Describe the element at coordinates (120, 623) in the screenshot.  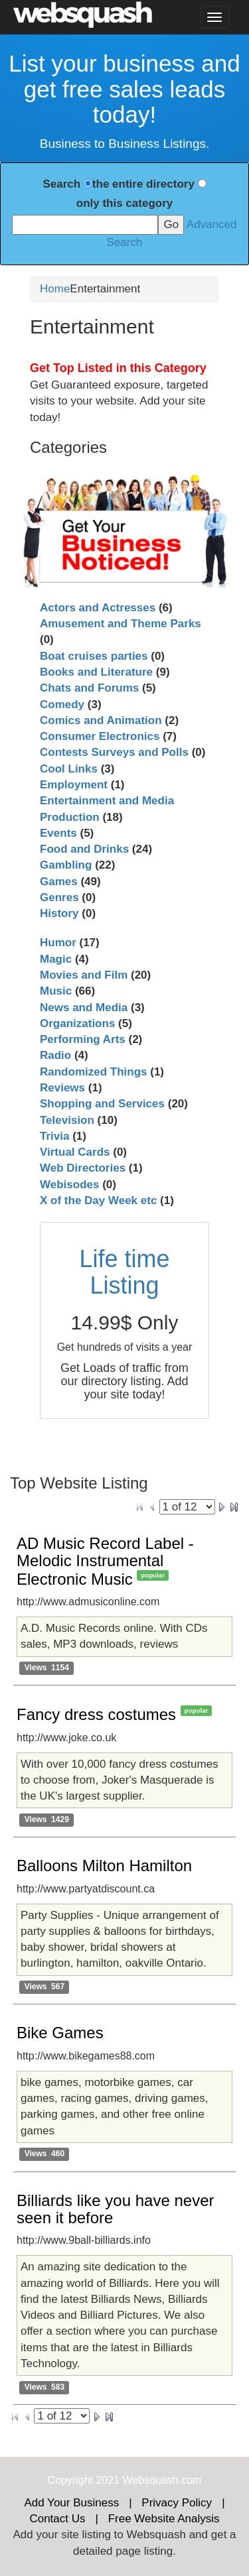
I see `Amusement and Theme Parks` at that location.